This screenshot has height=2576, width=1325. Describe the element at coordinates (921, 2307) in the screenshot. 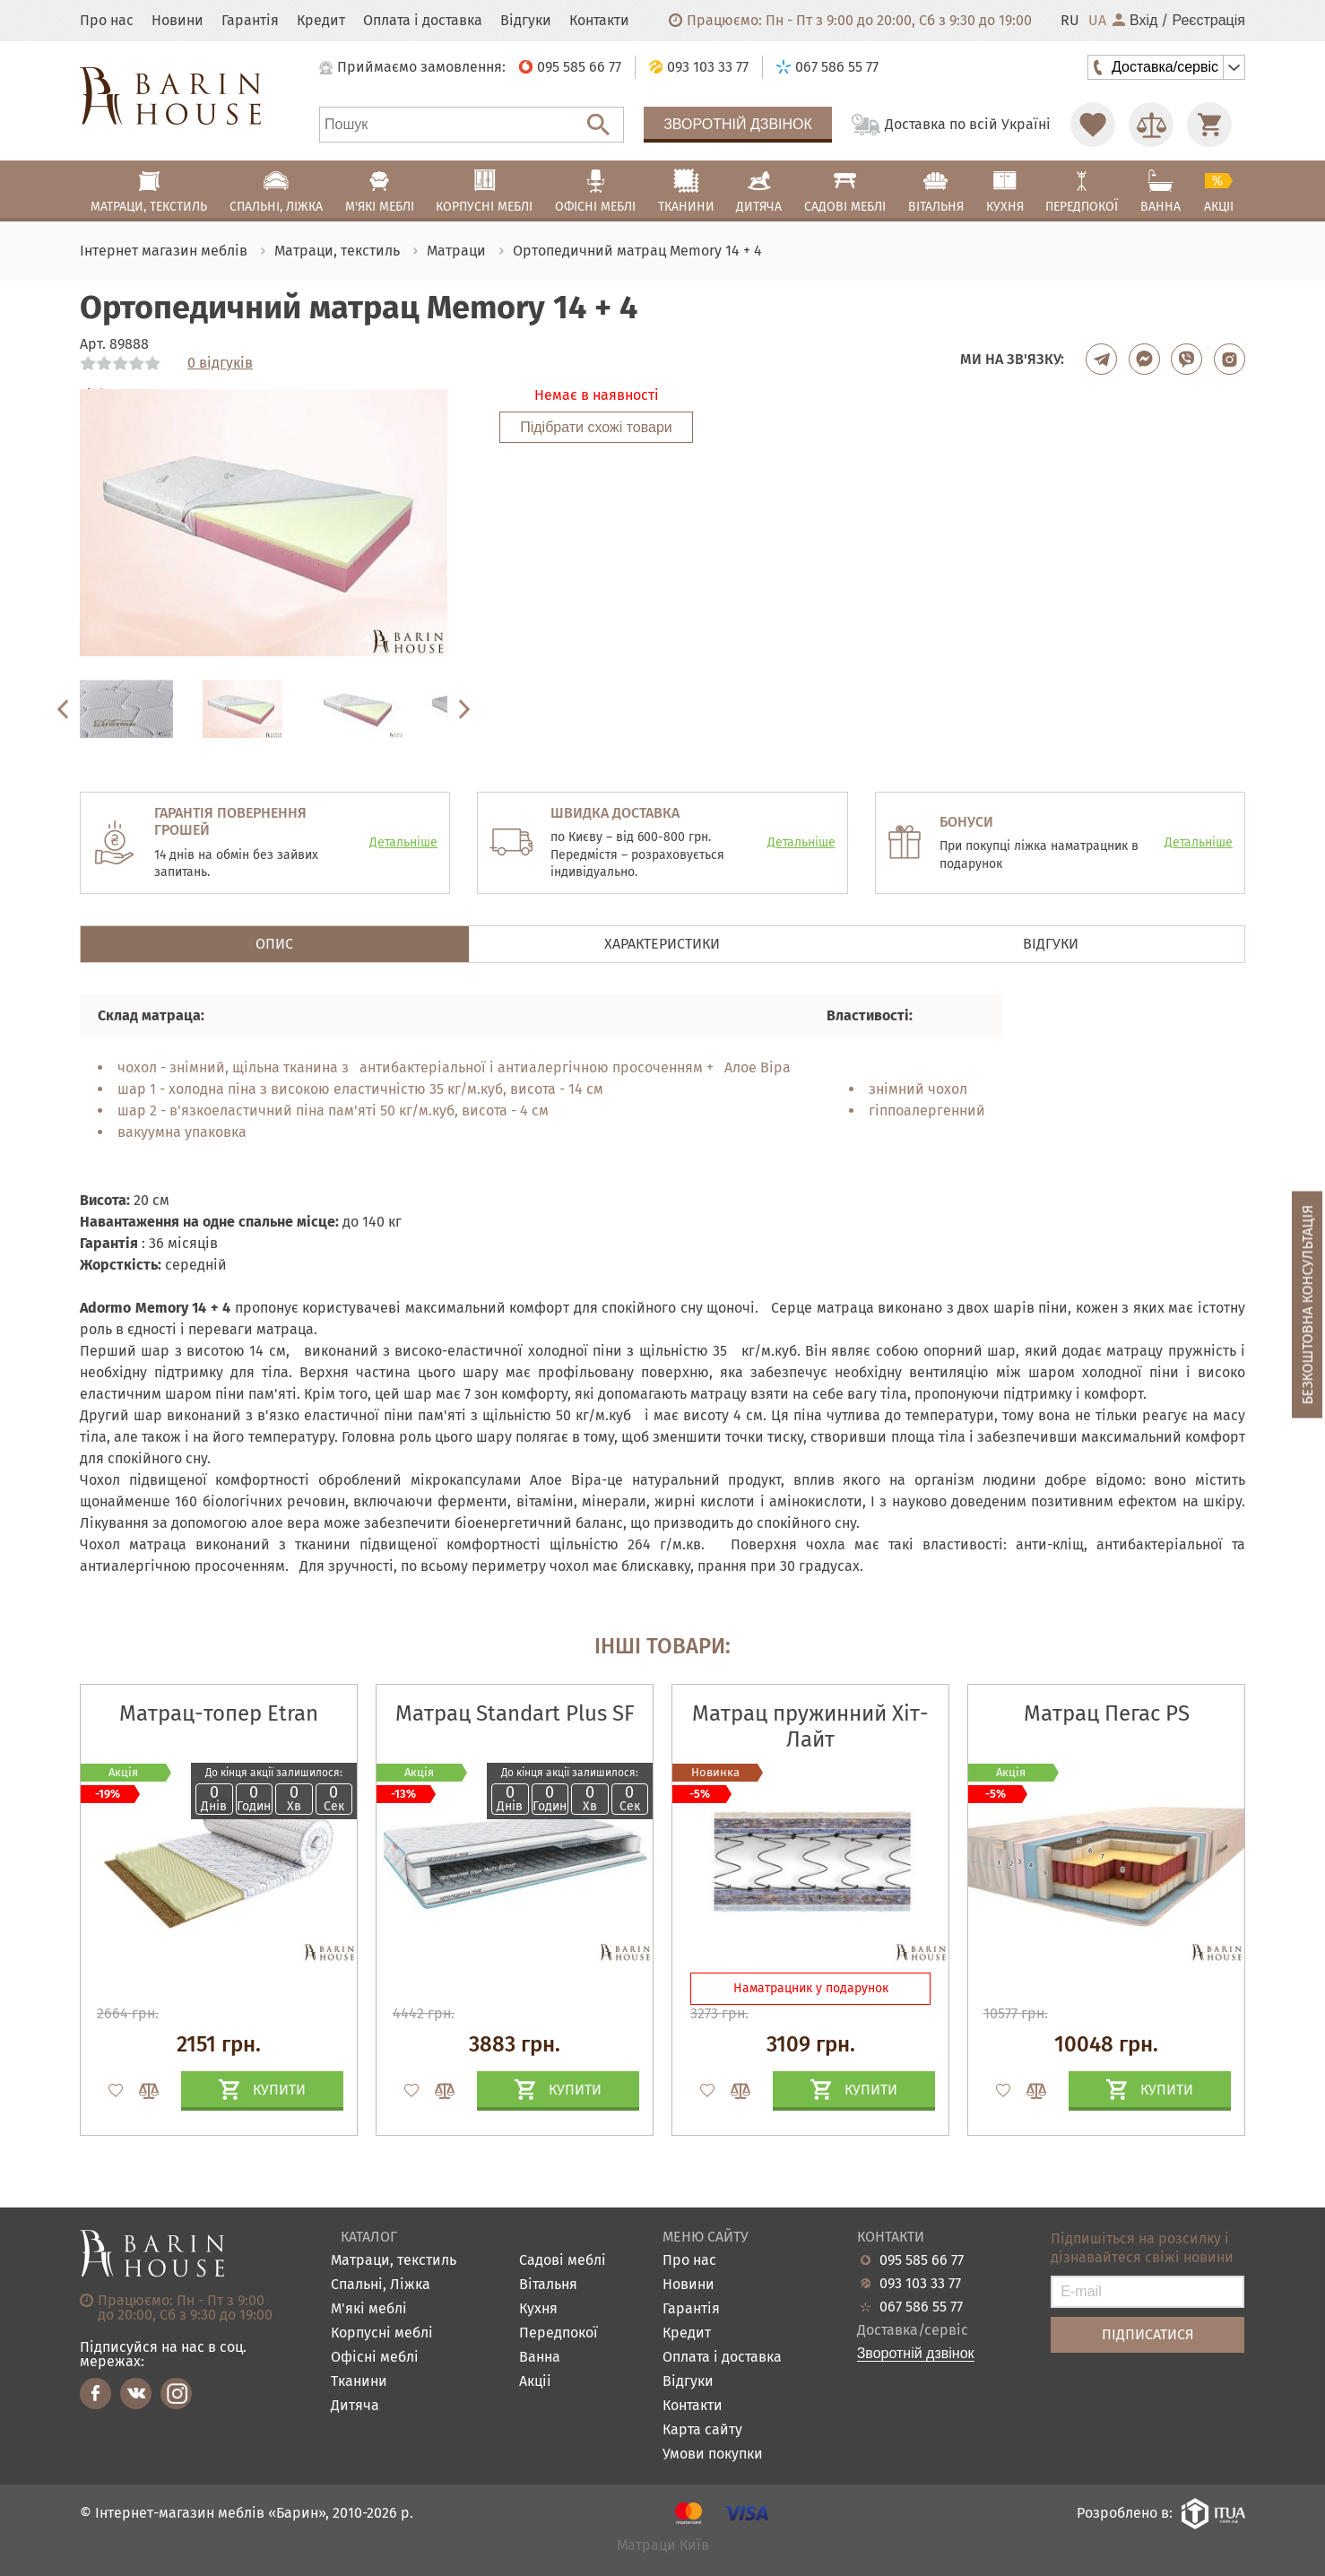

I see `067 586 55 77` at that location.